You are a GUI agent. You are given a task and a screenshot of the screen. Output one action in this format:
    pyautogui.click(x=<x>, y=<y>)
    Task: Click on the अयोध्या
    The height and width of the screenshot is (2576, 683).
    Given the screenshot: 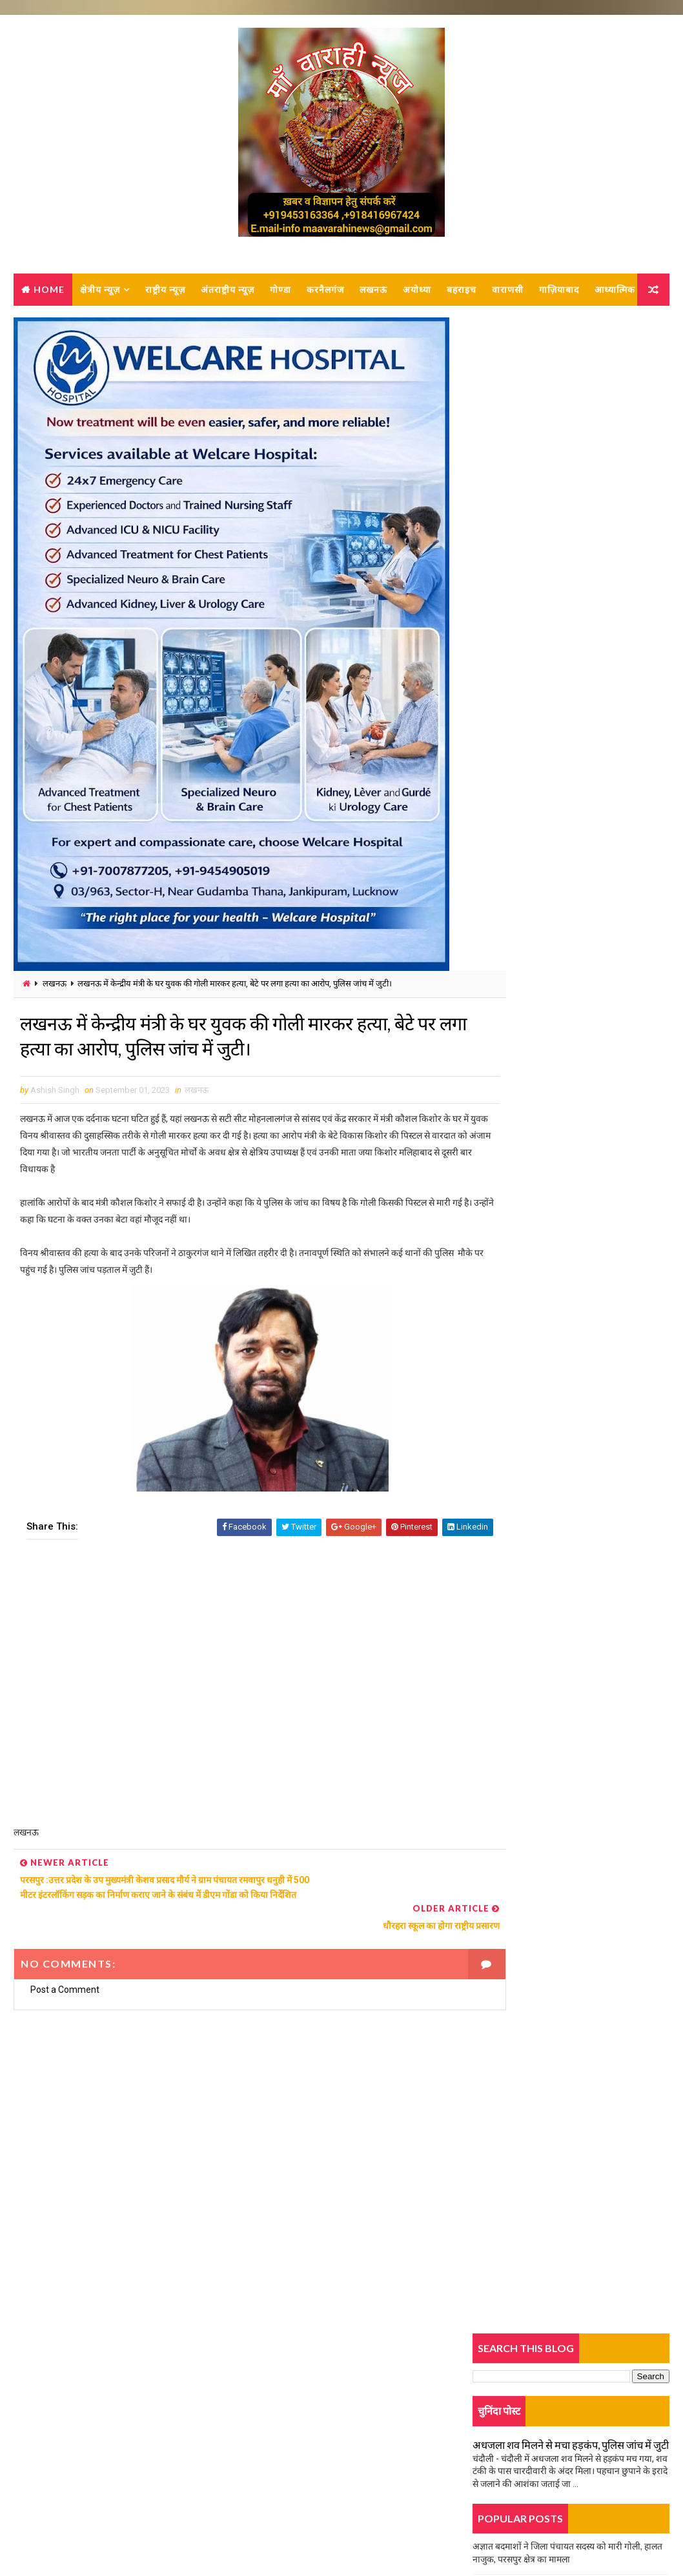 What is the action you would take?
    pyautogui.click(x=417, y=293)
    